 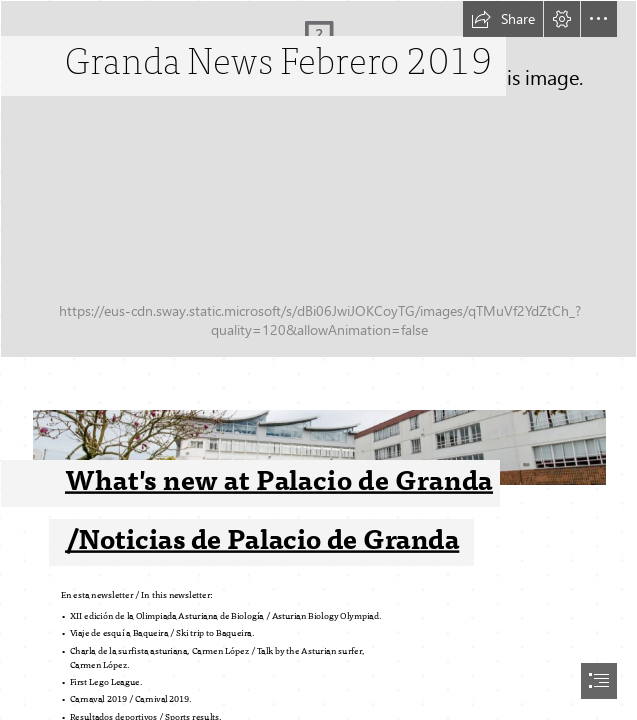 What do you see at coordinates (503, 19) in the screenshot?
I see `[button]` at bounding box center [503, 19].